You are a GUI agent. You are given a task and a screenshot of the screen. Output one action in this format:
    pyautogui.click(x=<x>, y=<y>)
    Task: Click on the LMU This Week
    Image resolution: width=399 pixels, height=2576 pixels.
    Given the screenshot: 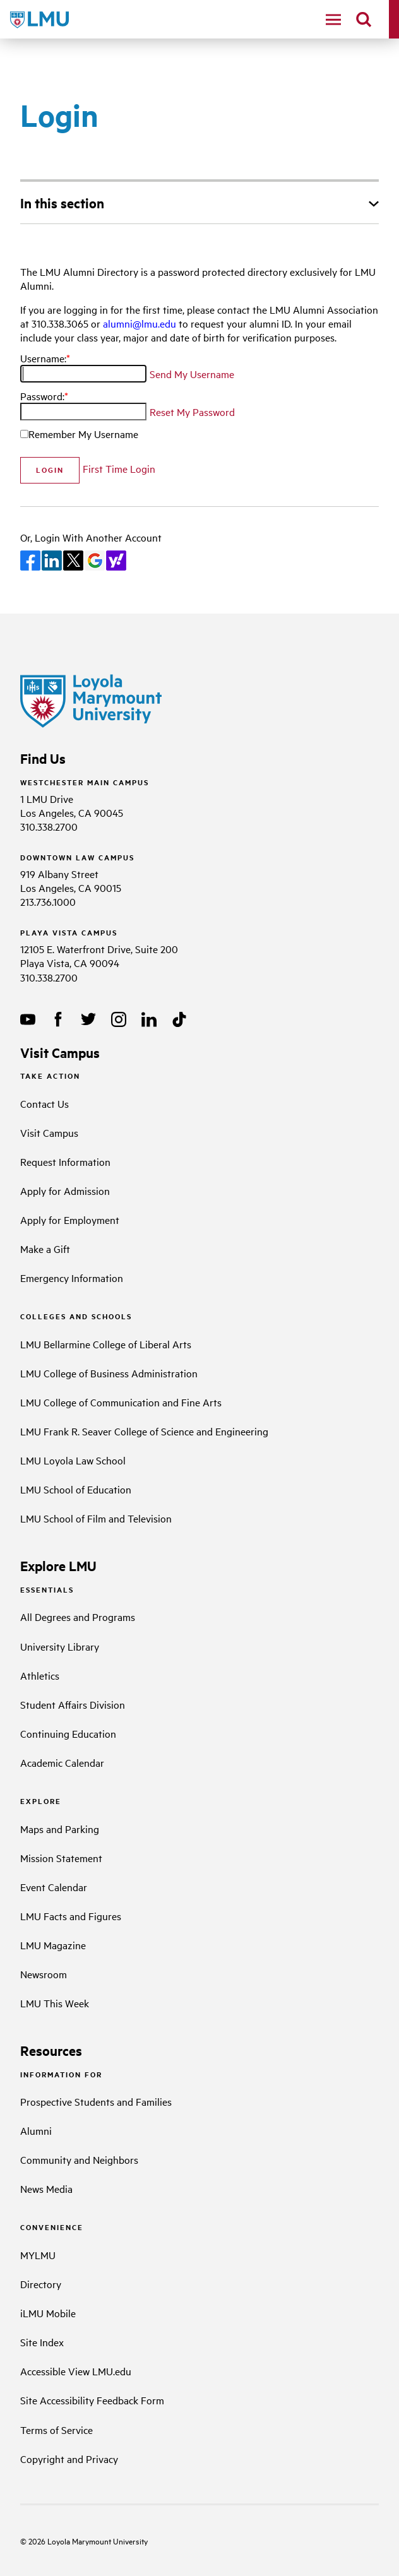 What is the action you would take?
    pyautogui.click(x=54, y=2003)
    